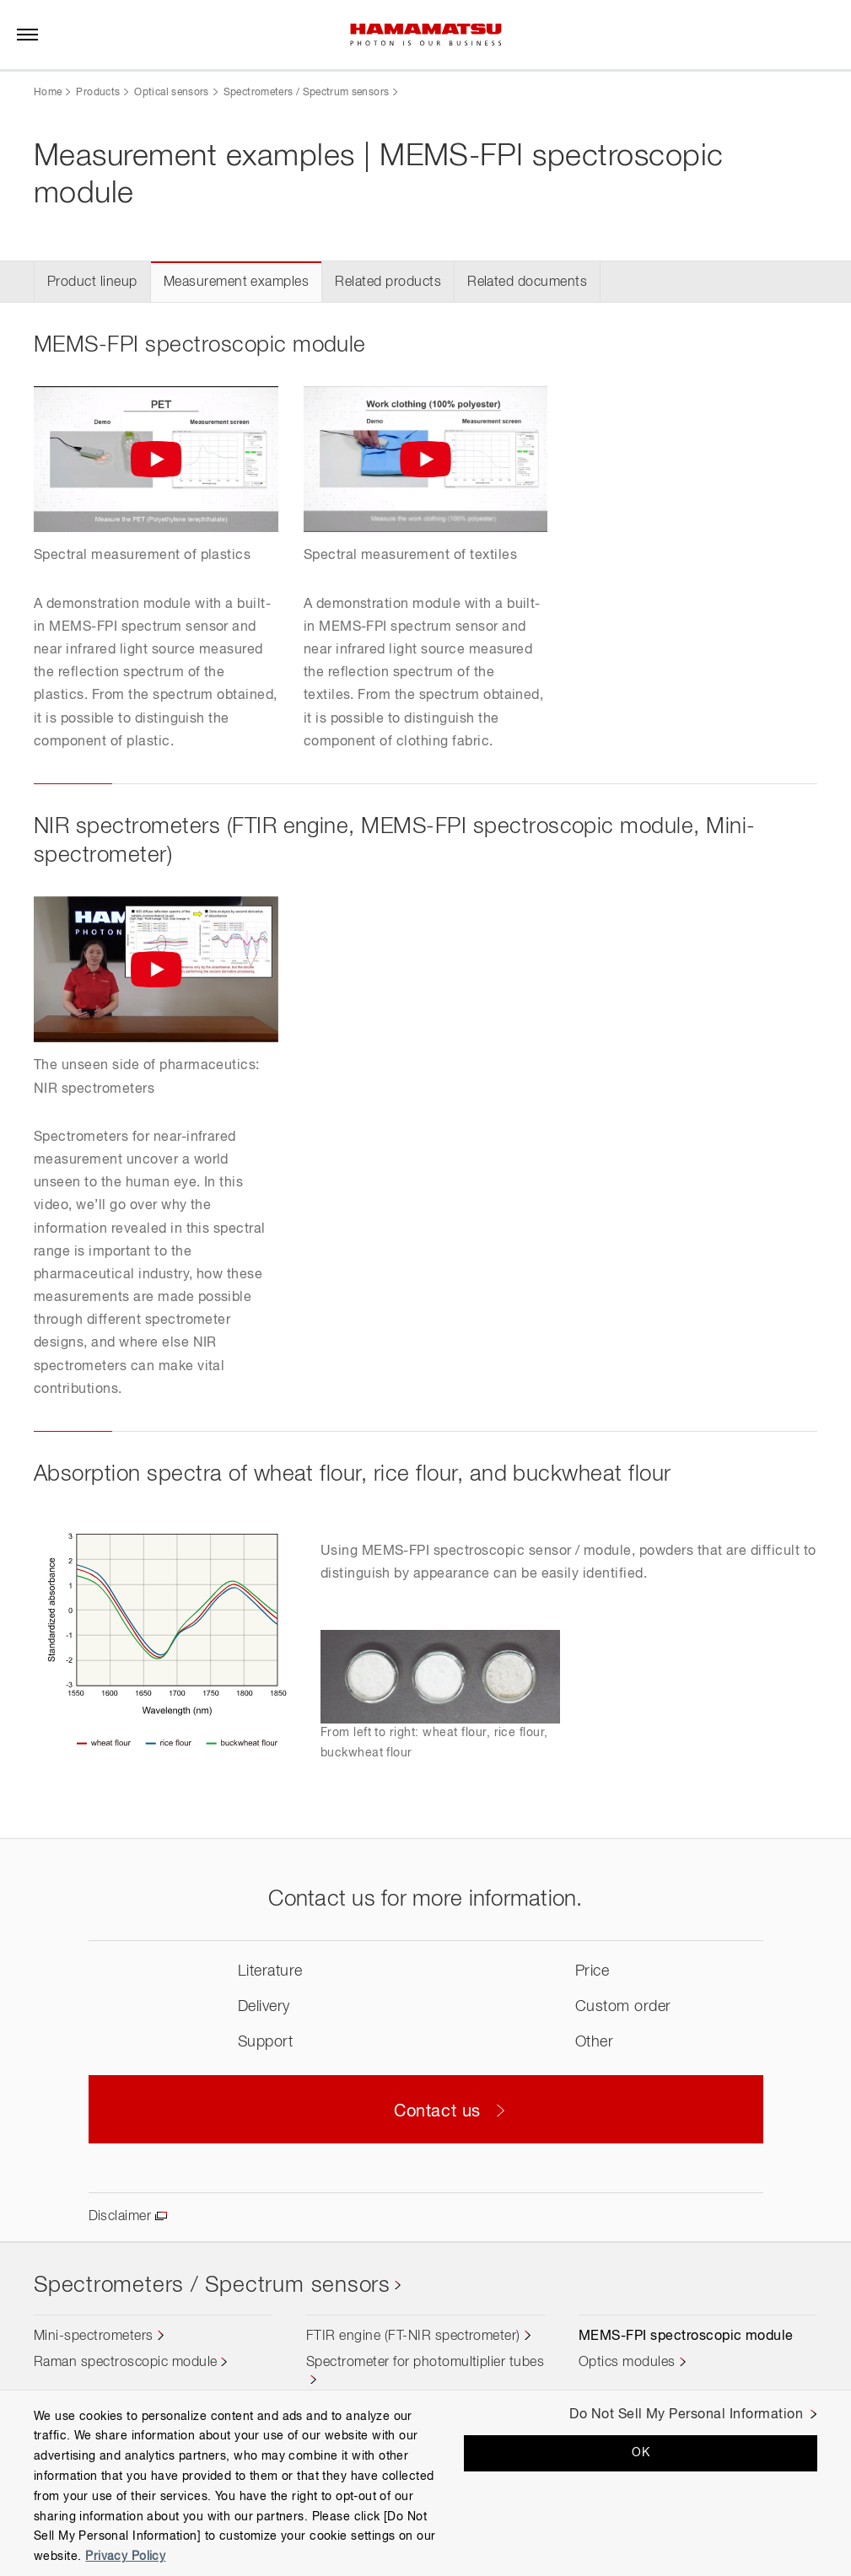  I want to click on Raman spectroscopic module, so click(125, 2362).